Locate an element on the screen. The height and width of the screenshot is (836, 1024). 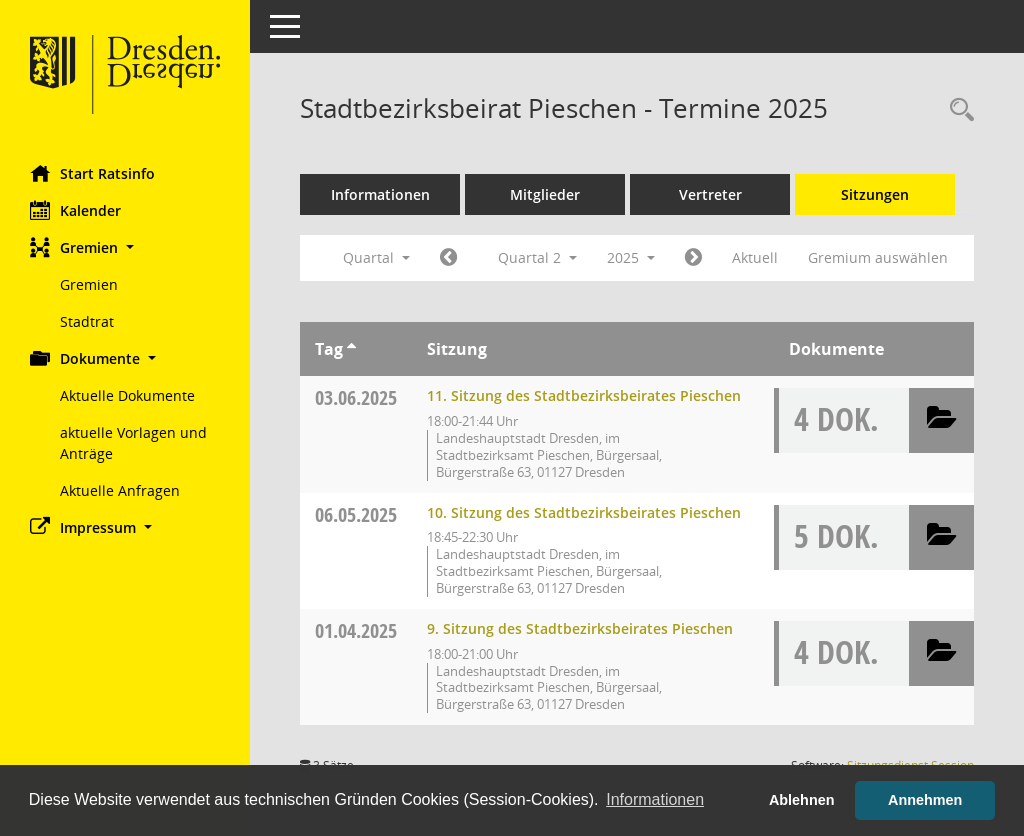
9. Sitzung des Stadtbezirksbeirates Pieschen [Details anzeigen: Stadtbezirksbeirat Pieschen 01.04.2025] is located at coordinates (580, 628).